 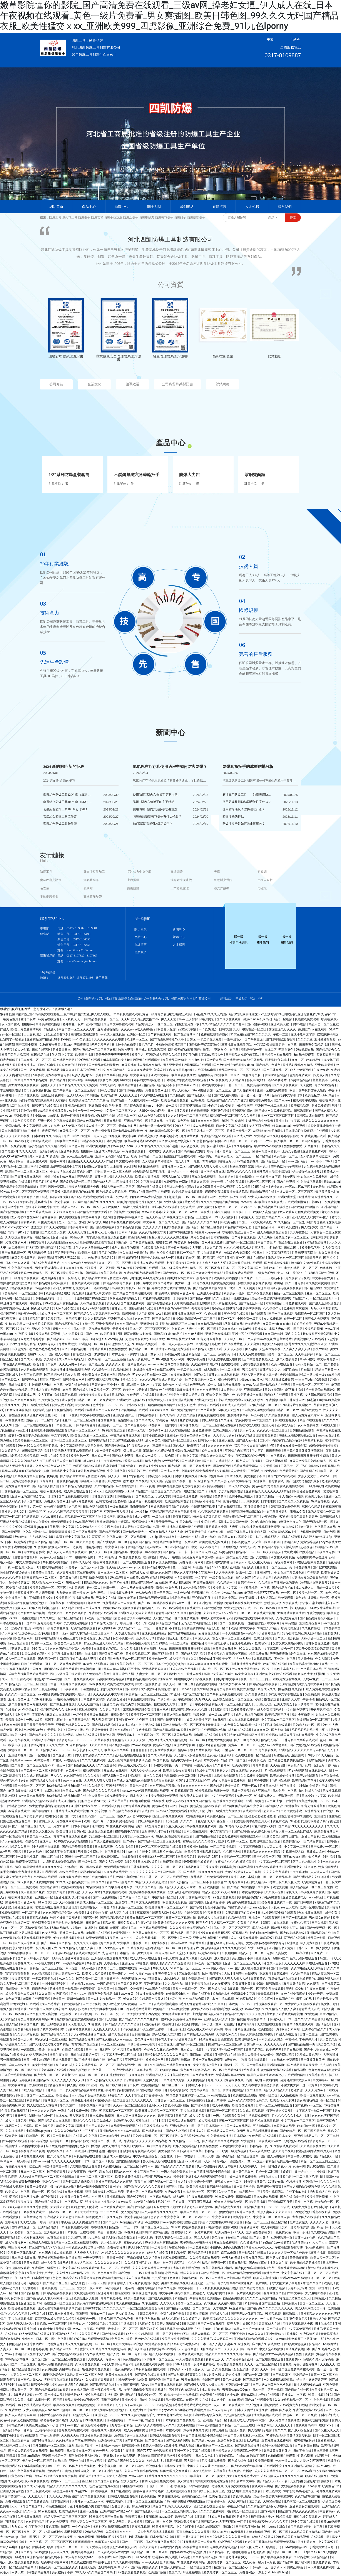 I want to click on 欧美大片免费高清观看, so click(x=26, y=1030).